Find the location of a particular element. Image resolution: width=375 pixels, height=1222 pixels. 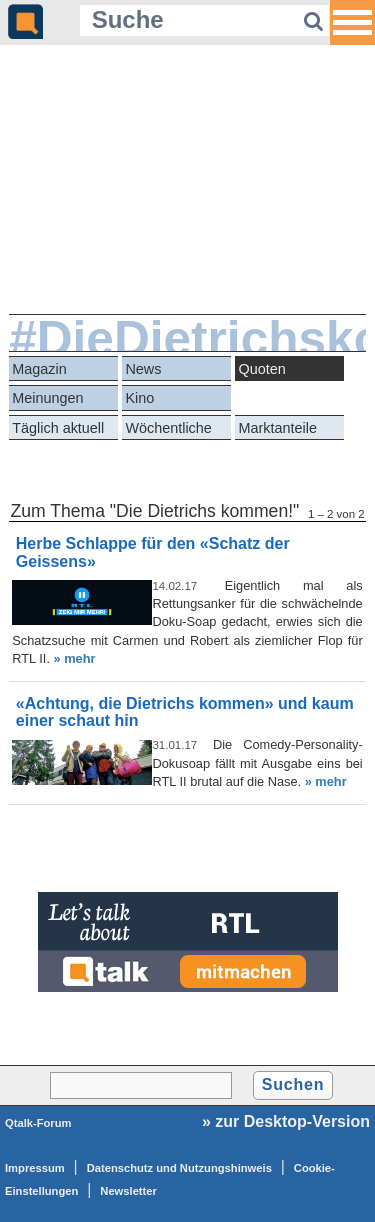

Datenschutz und Nutzungshinweis is located at coordinates (179, 1168).